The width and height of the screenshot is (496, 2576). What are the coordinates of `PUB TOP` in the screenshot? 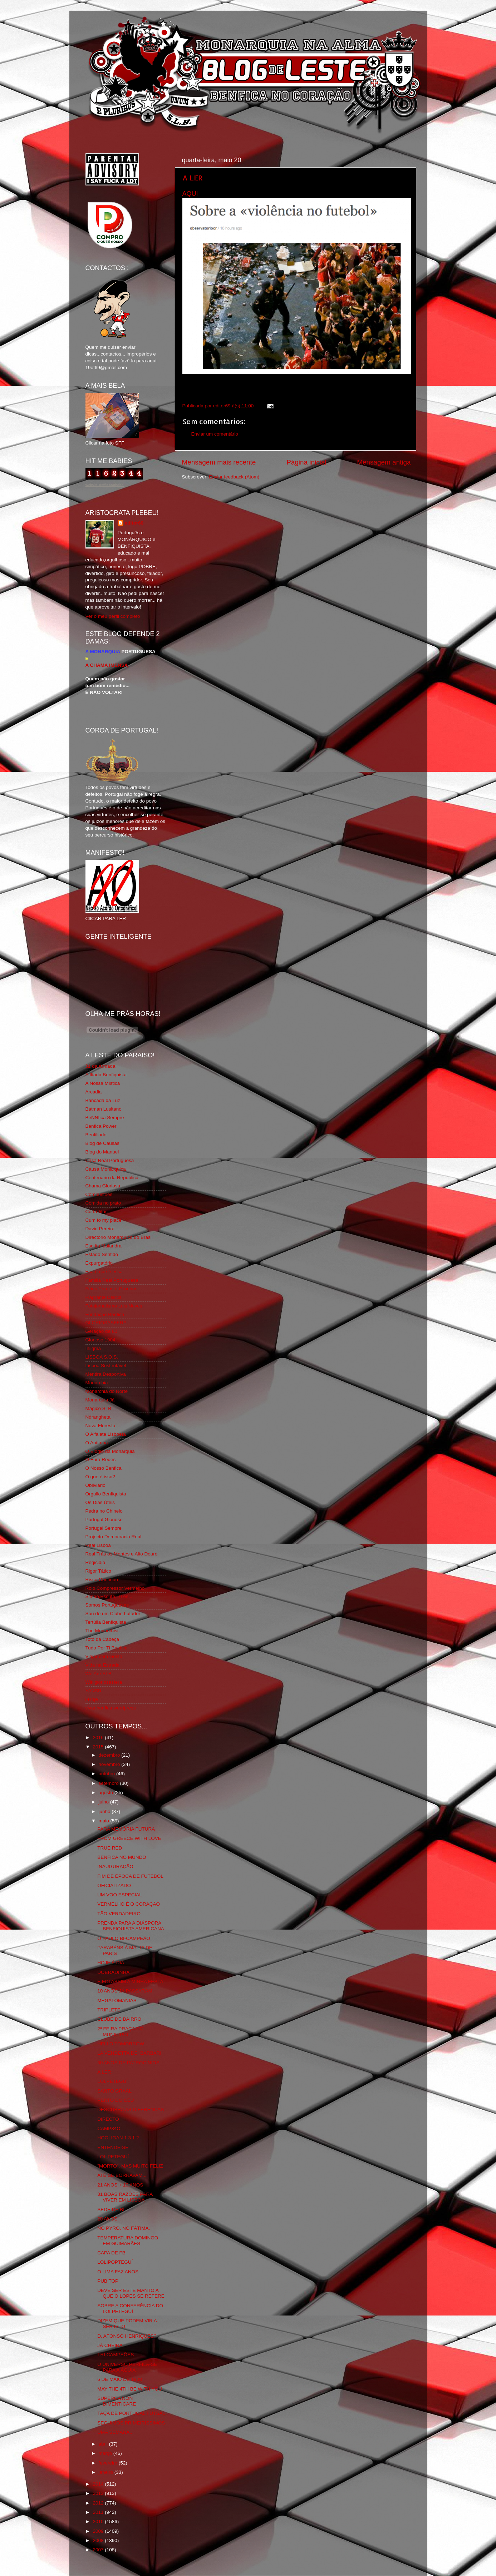 It's located at (107, 2281).